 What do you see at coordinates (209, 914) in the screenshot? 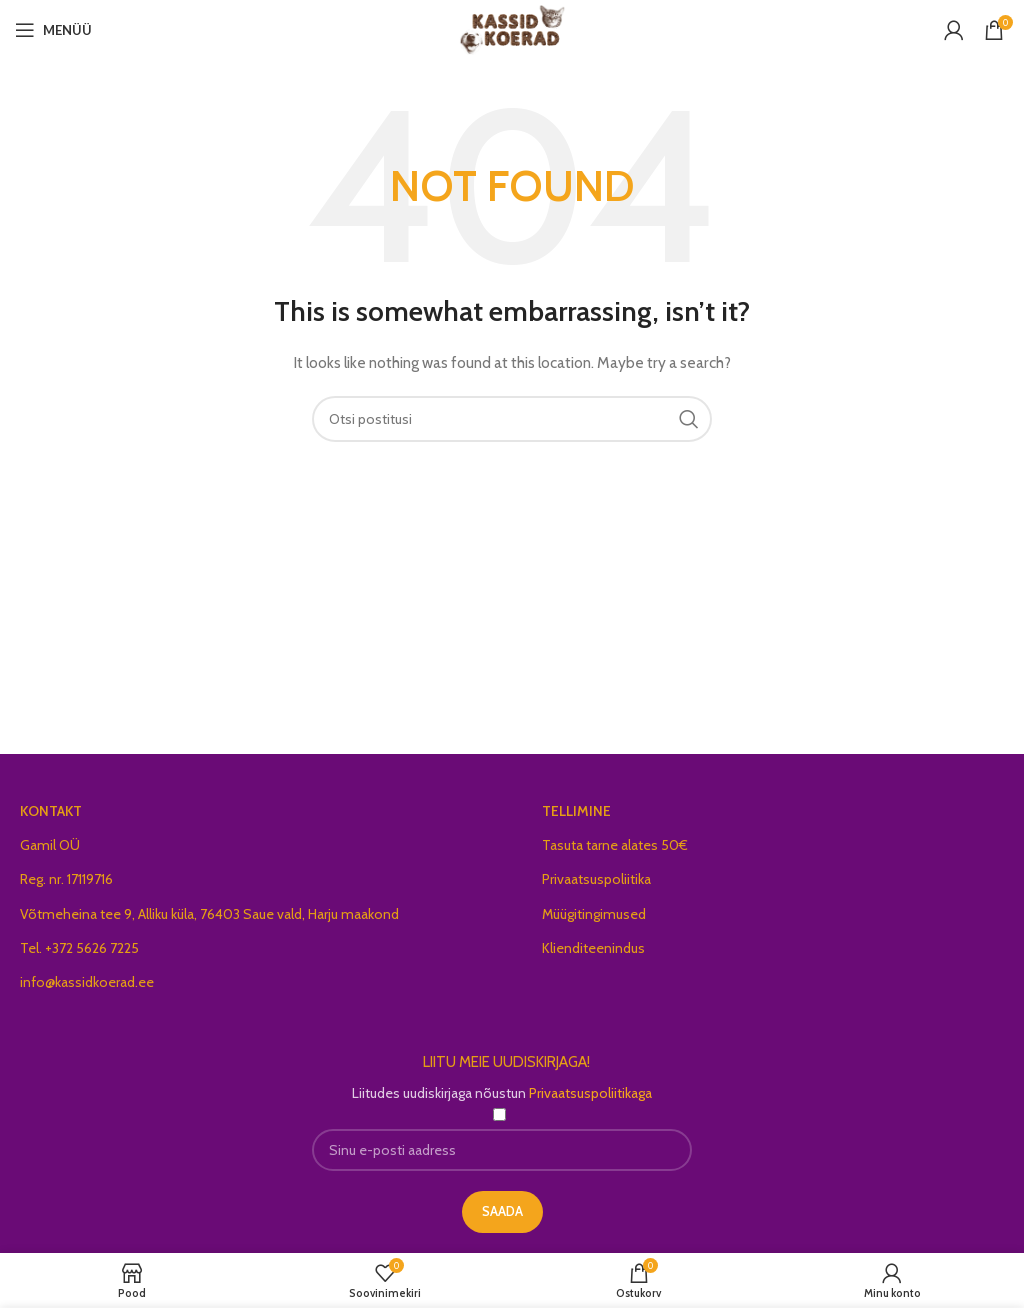
I see `Võtmeheina tee 9, Alliku küla, 76403 Saue vald, Harju maakond` at bounding box center [209, 914].